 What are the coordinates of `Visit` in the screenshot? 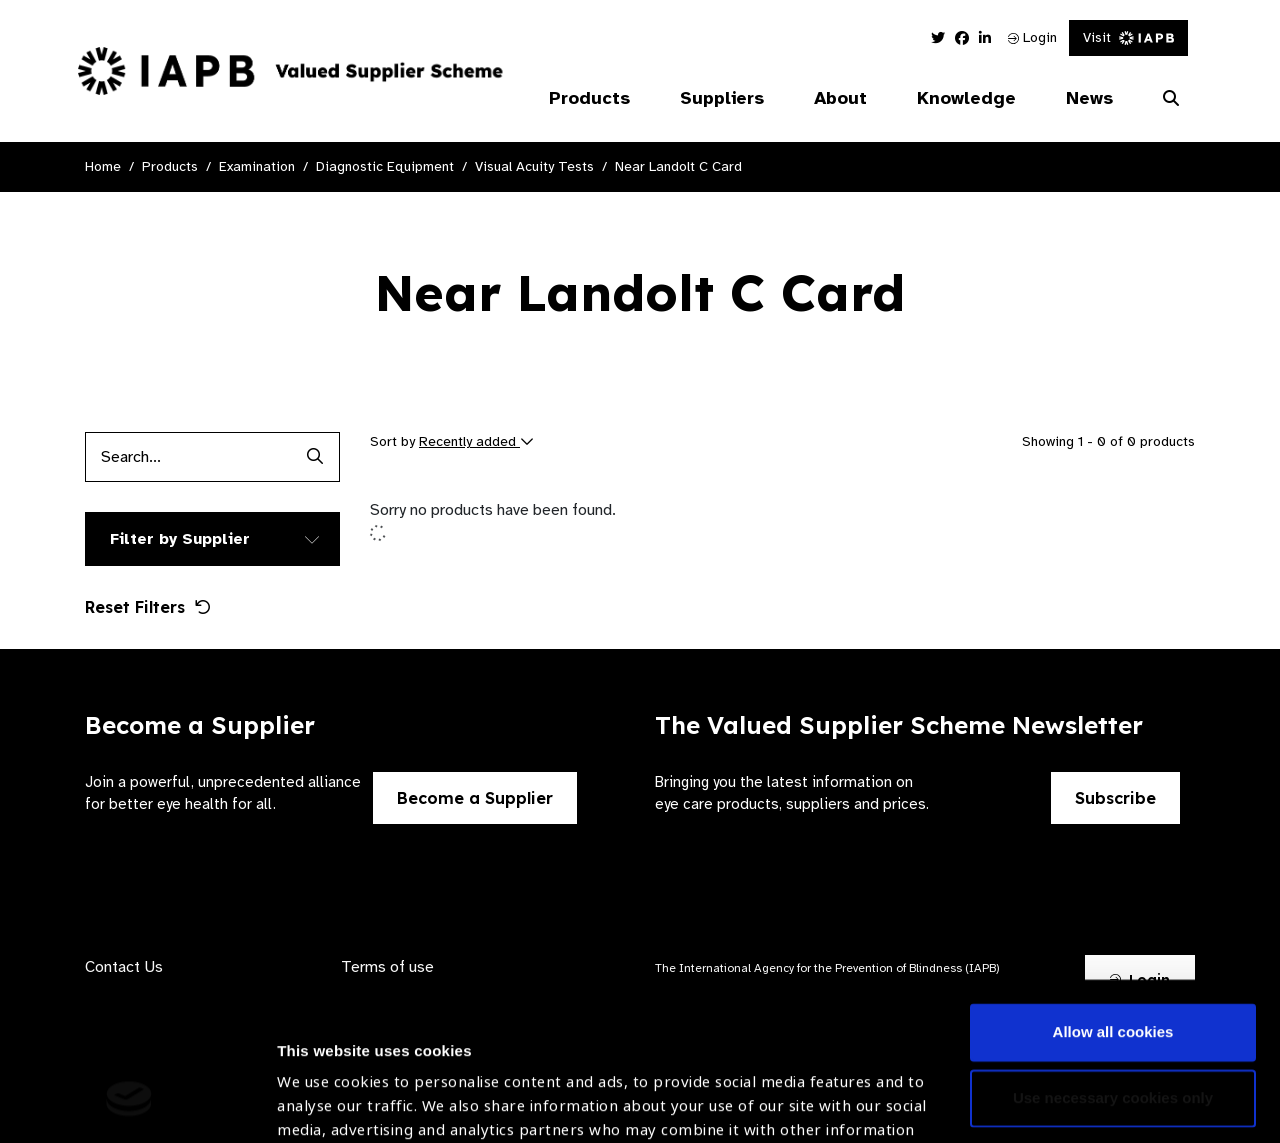 It's located at (1128, 37).